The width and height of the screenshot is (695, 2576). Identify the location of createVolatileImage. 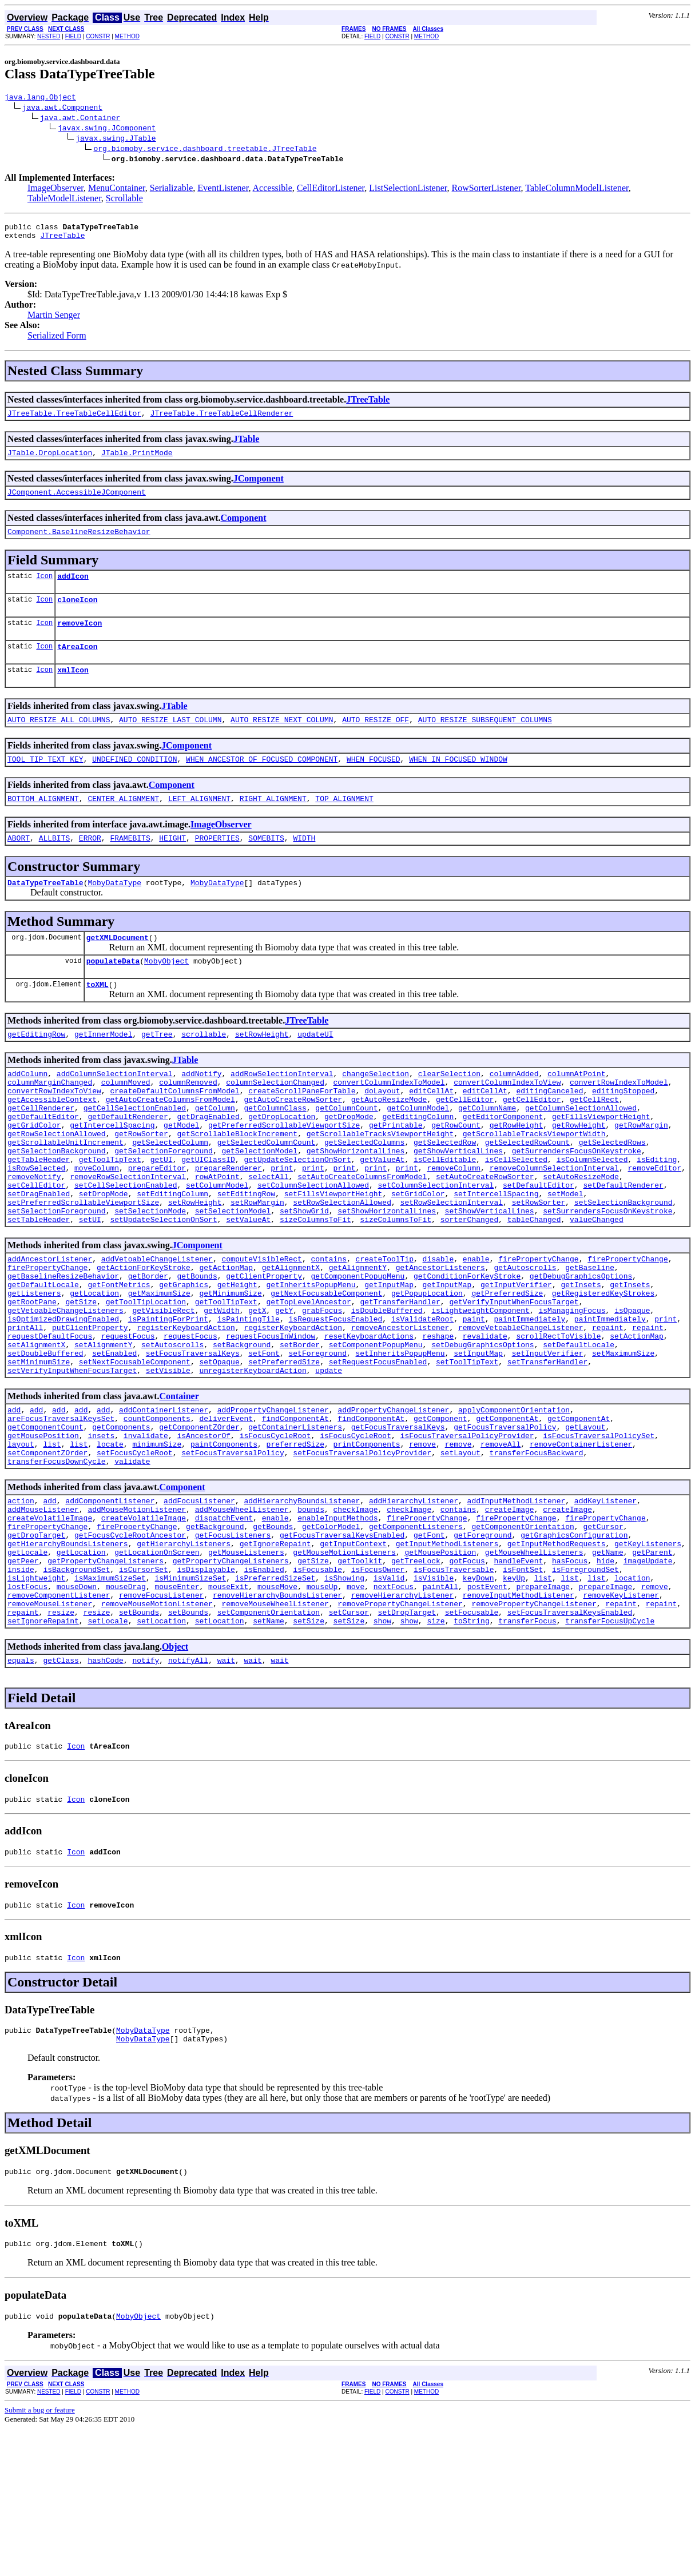
(49, 1626).